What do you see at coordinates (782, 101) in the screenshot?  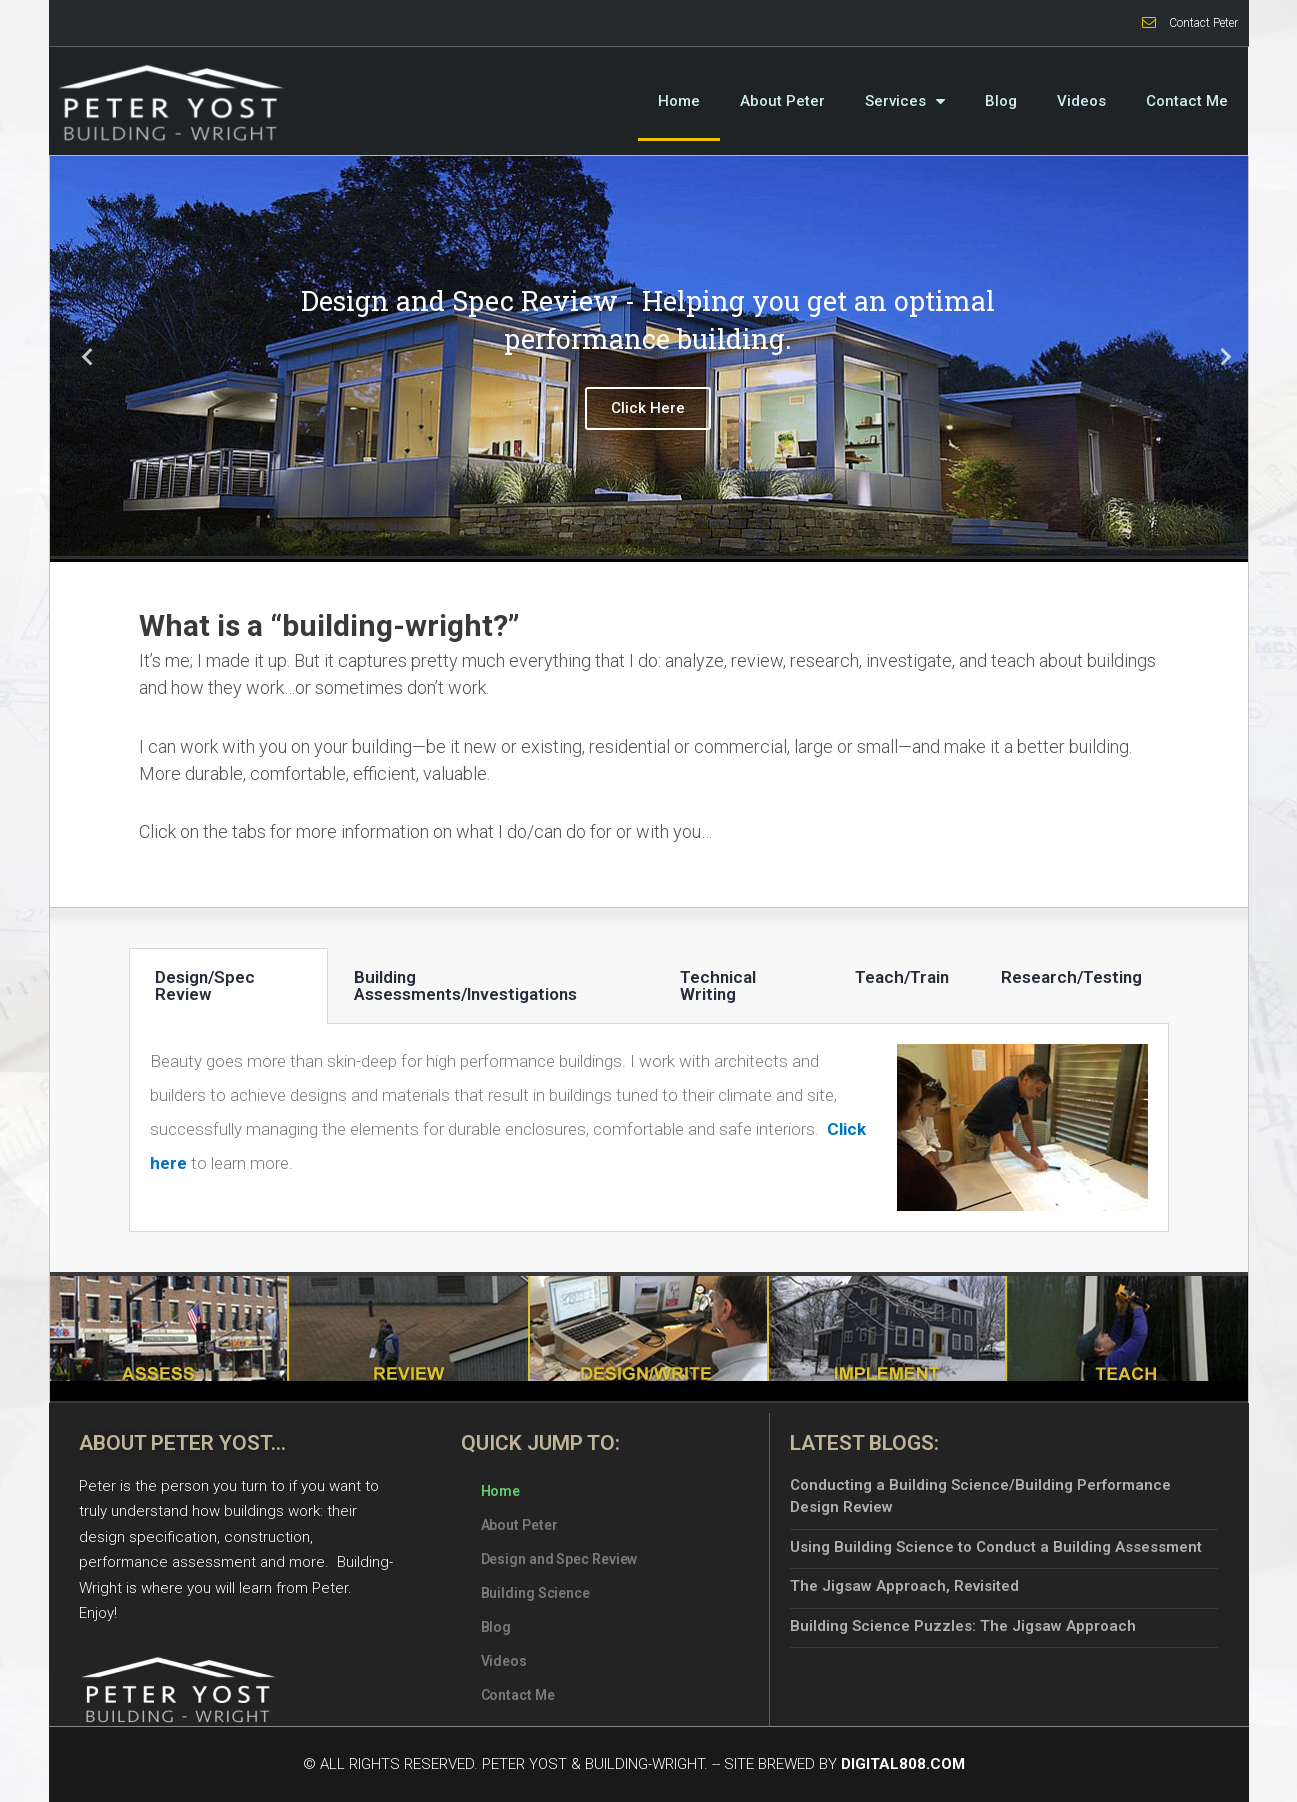 I see `About Peter` at bounding box center [782, 101].